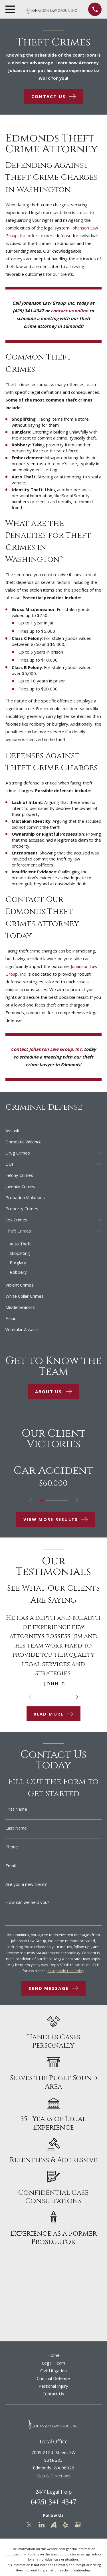 Image resolution: width=107 pixels, height=2576 pixels. I want to click on [Avvo], so click(53, 2525).